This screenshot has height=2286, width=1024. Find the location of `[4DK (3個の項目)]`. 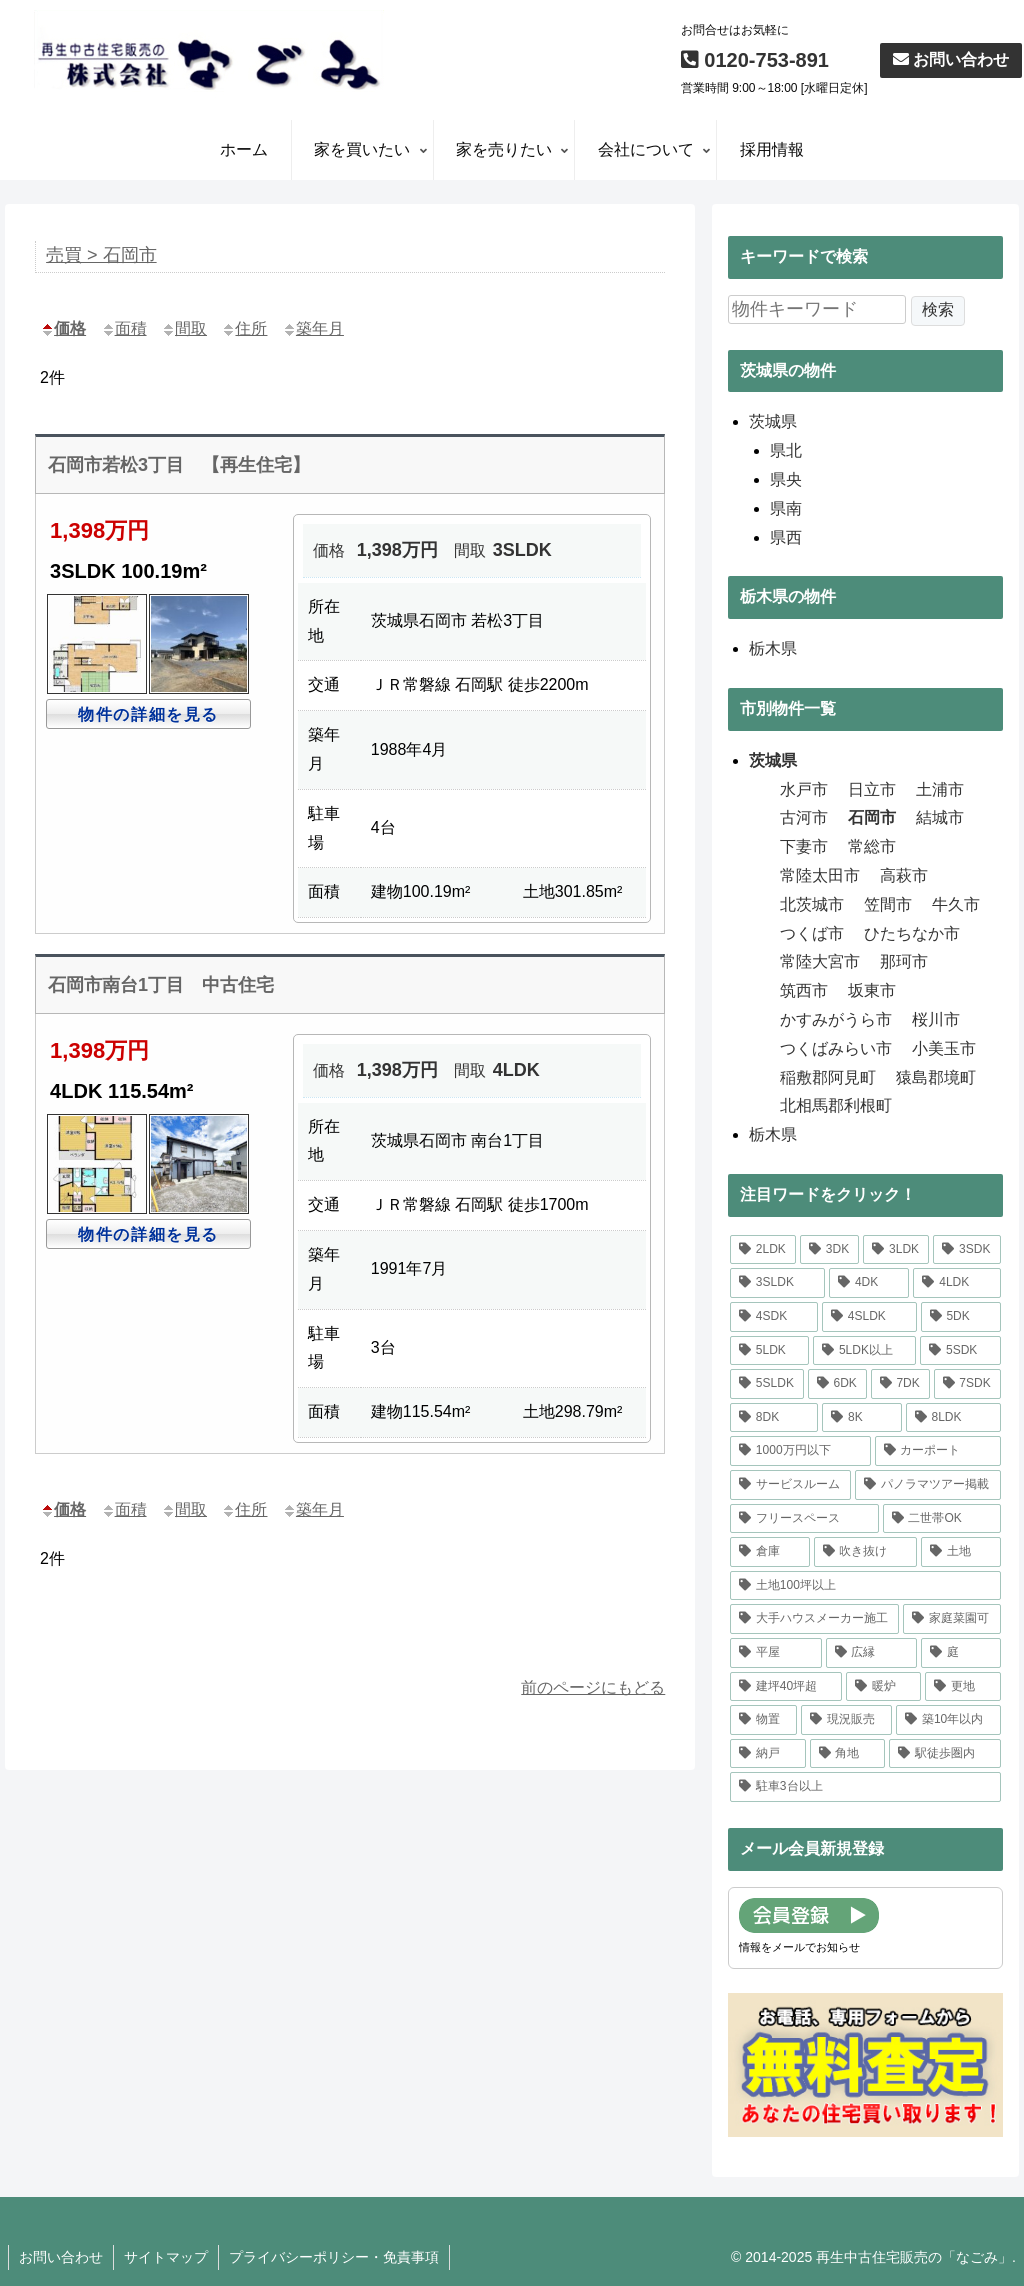

[4DK (3個の項目)] is located at coordinates (869, 1283).